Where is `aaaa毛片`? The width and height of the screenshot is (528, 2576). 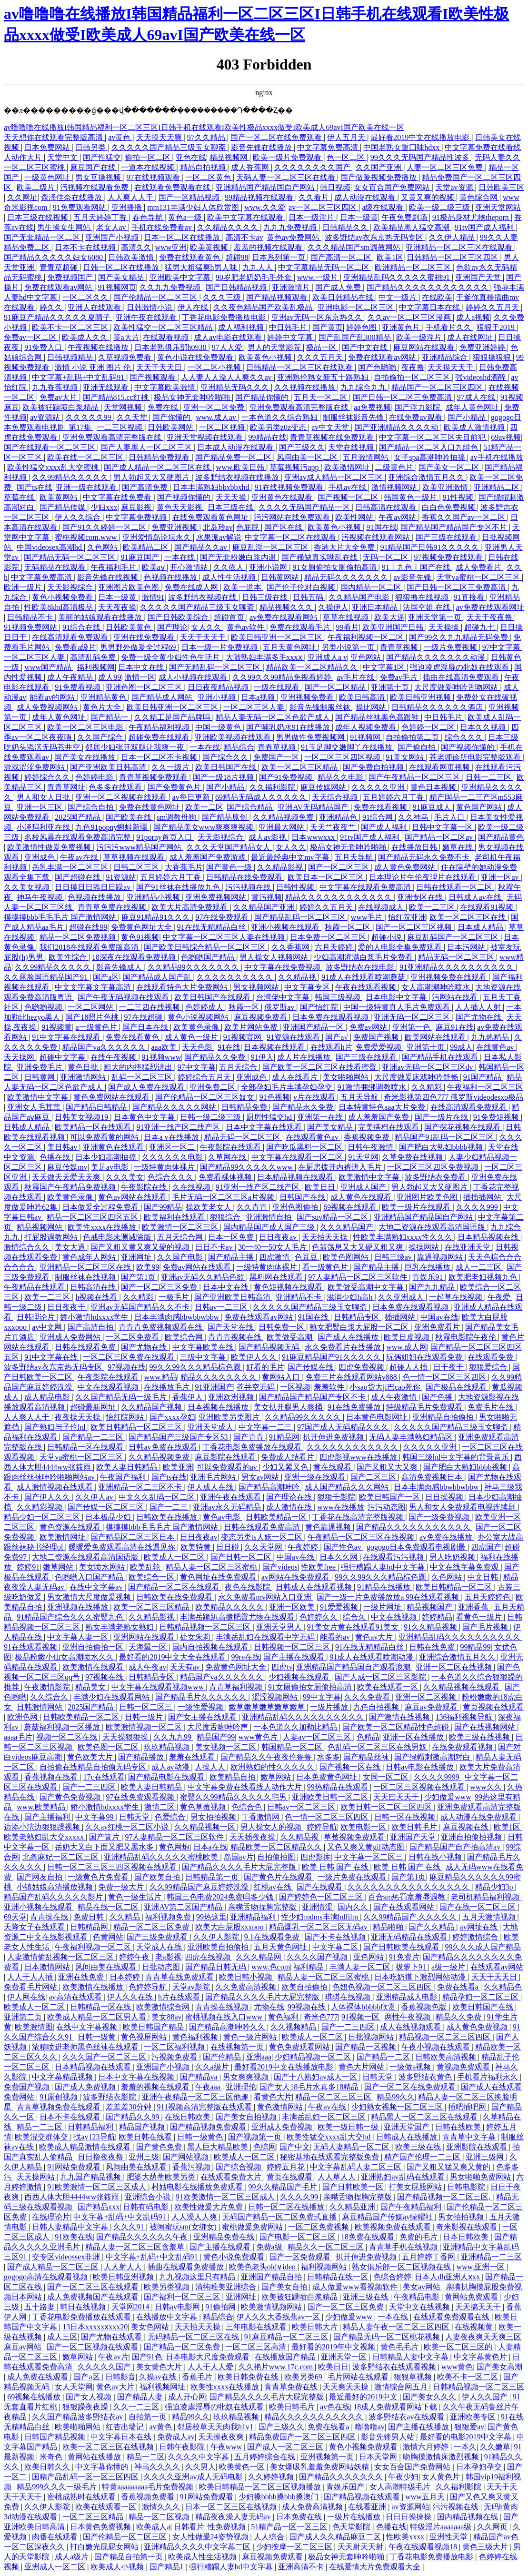 aaaa毛片 is located at coordinates (18, 1737).